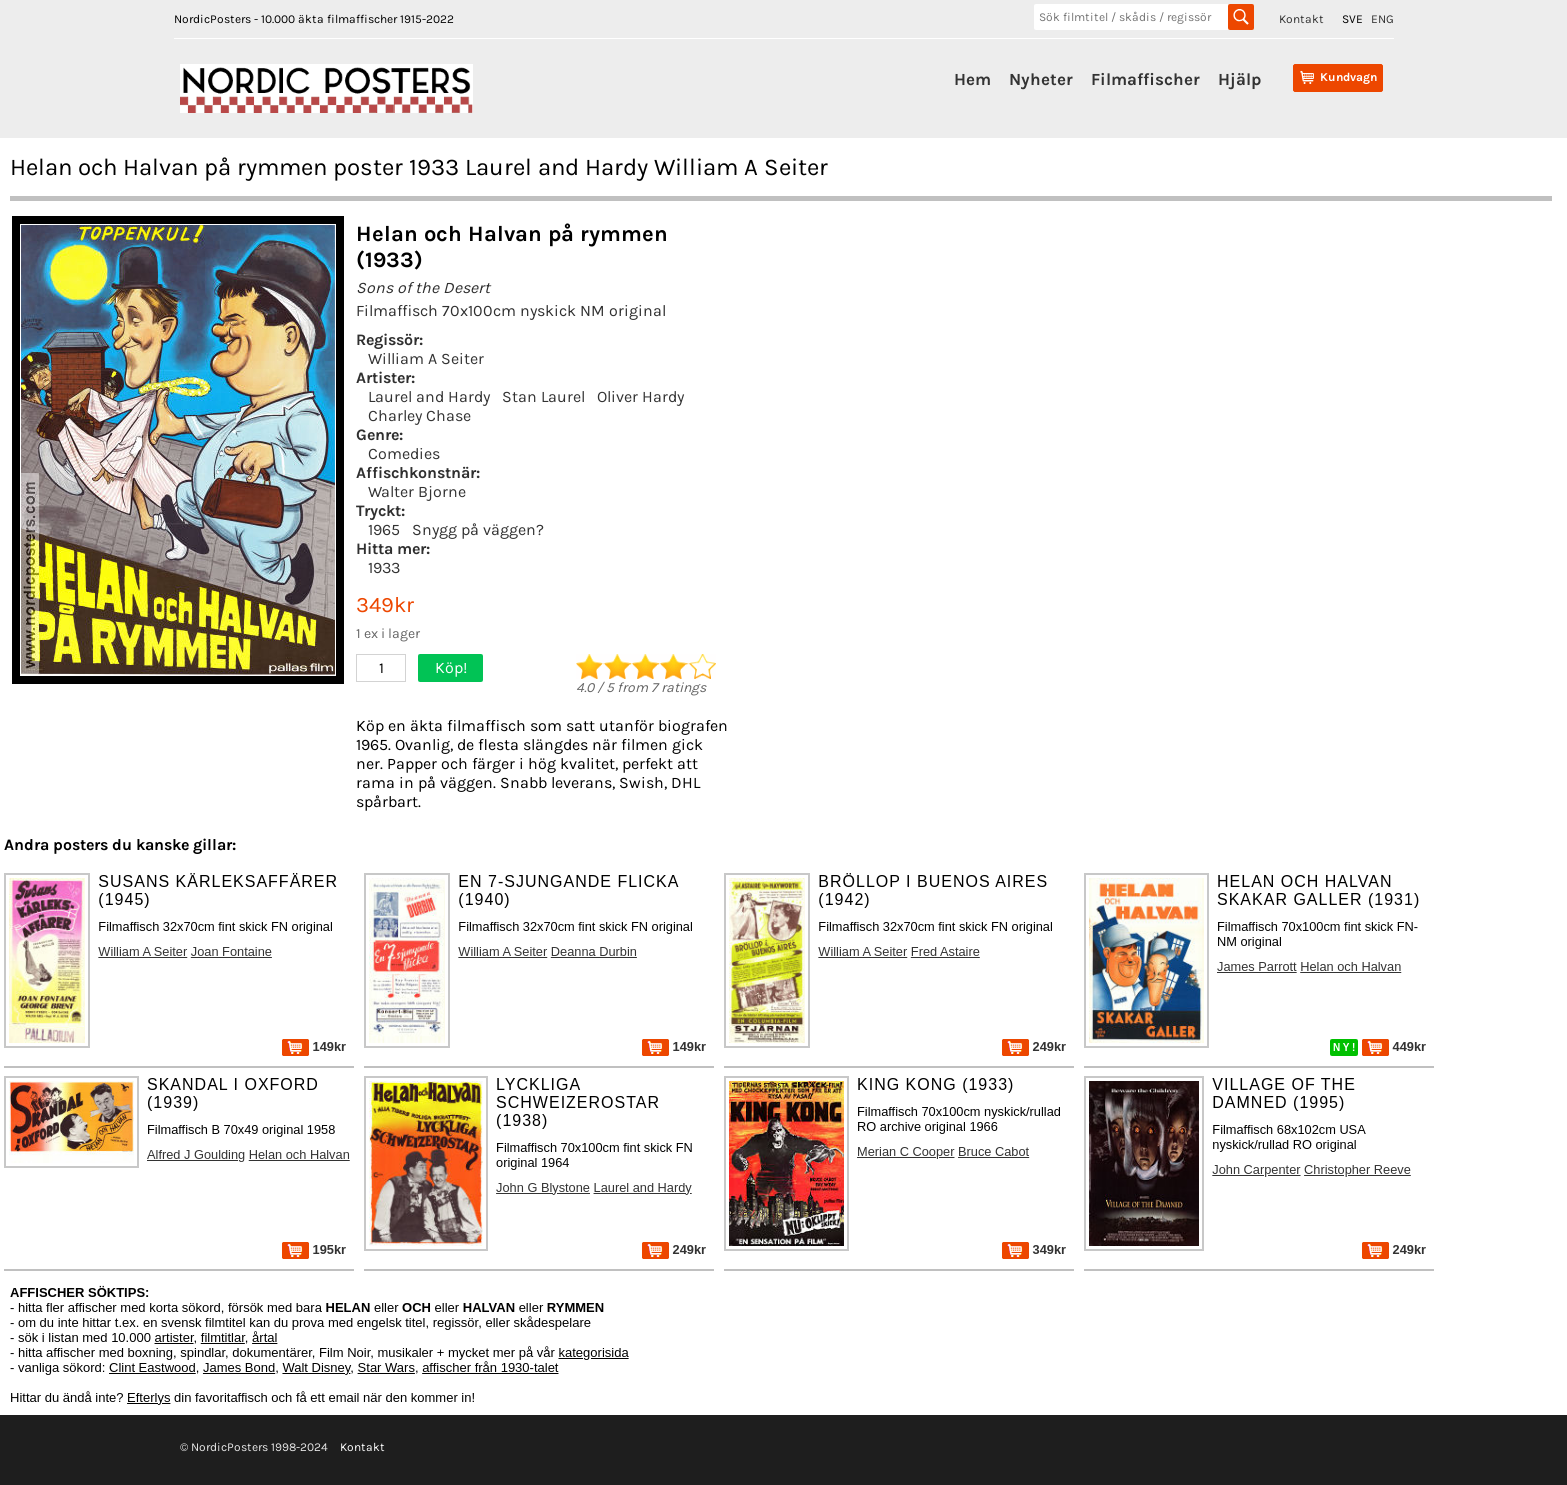 The height and width of the screenshot is (1485, 1567). I want to click on Köp!, so click(451, 667).